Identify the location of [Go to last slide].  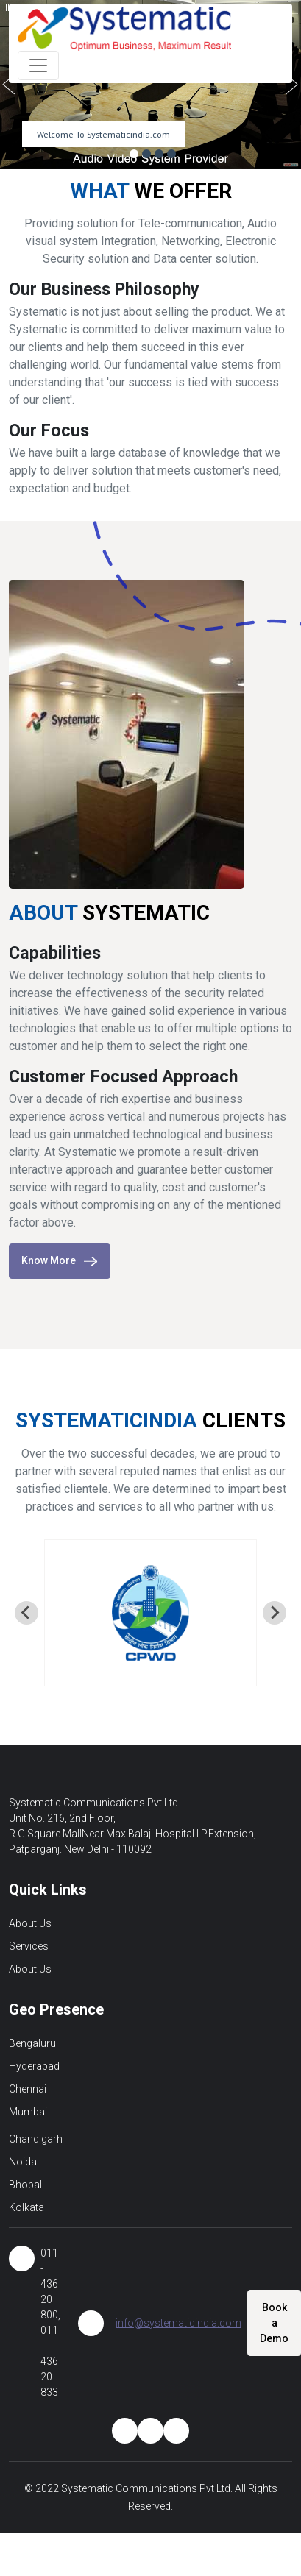
(26, 1613).